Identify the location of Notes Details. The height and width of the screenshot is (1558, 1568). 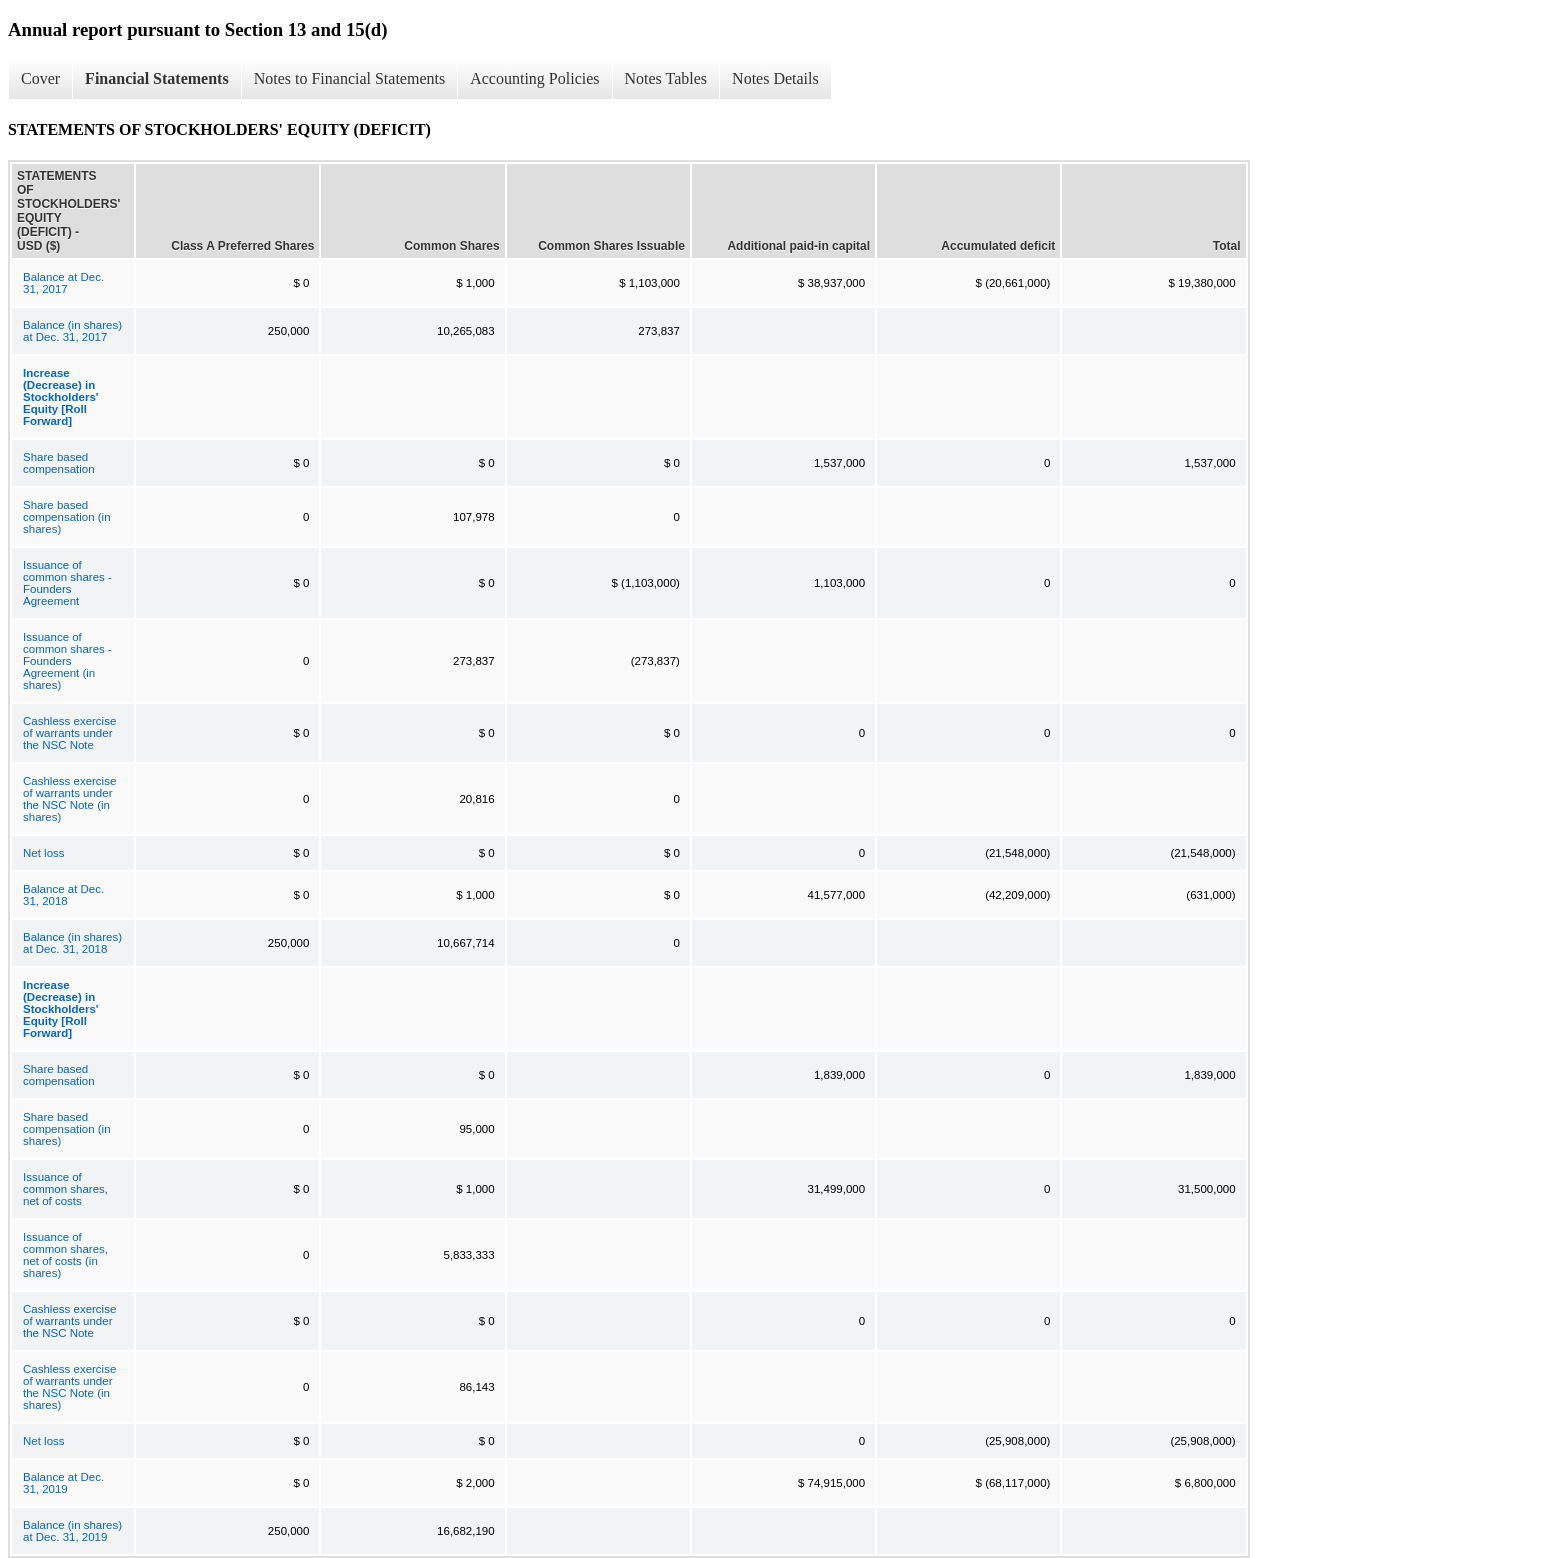
(775, 78).